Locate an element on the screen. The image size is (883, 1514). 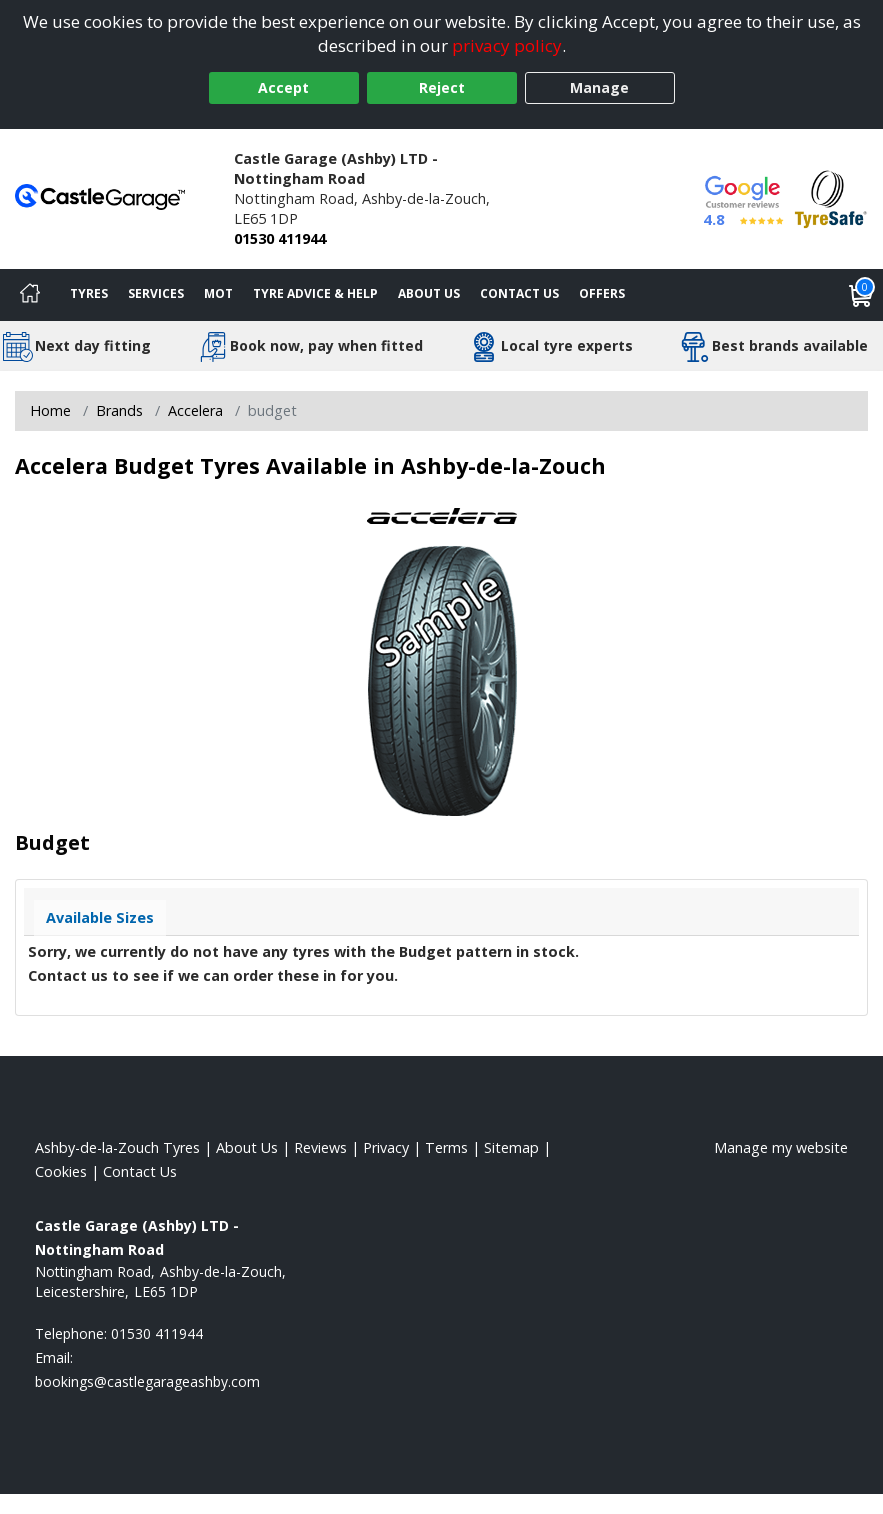
Terms [Read our terms and conditions] is located at coordinates (446, 1147).